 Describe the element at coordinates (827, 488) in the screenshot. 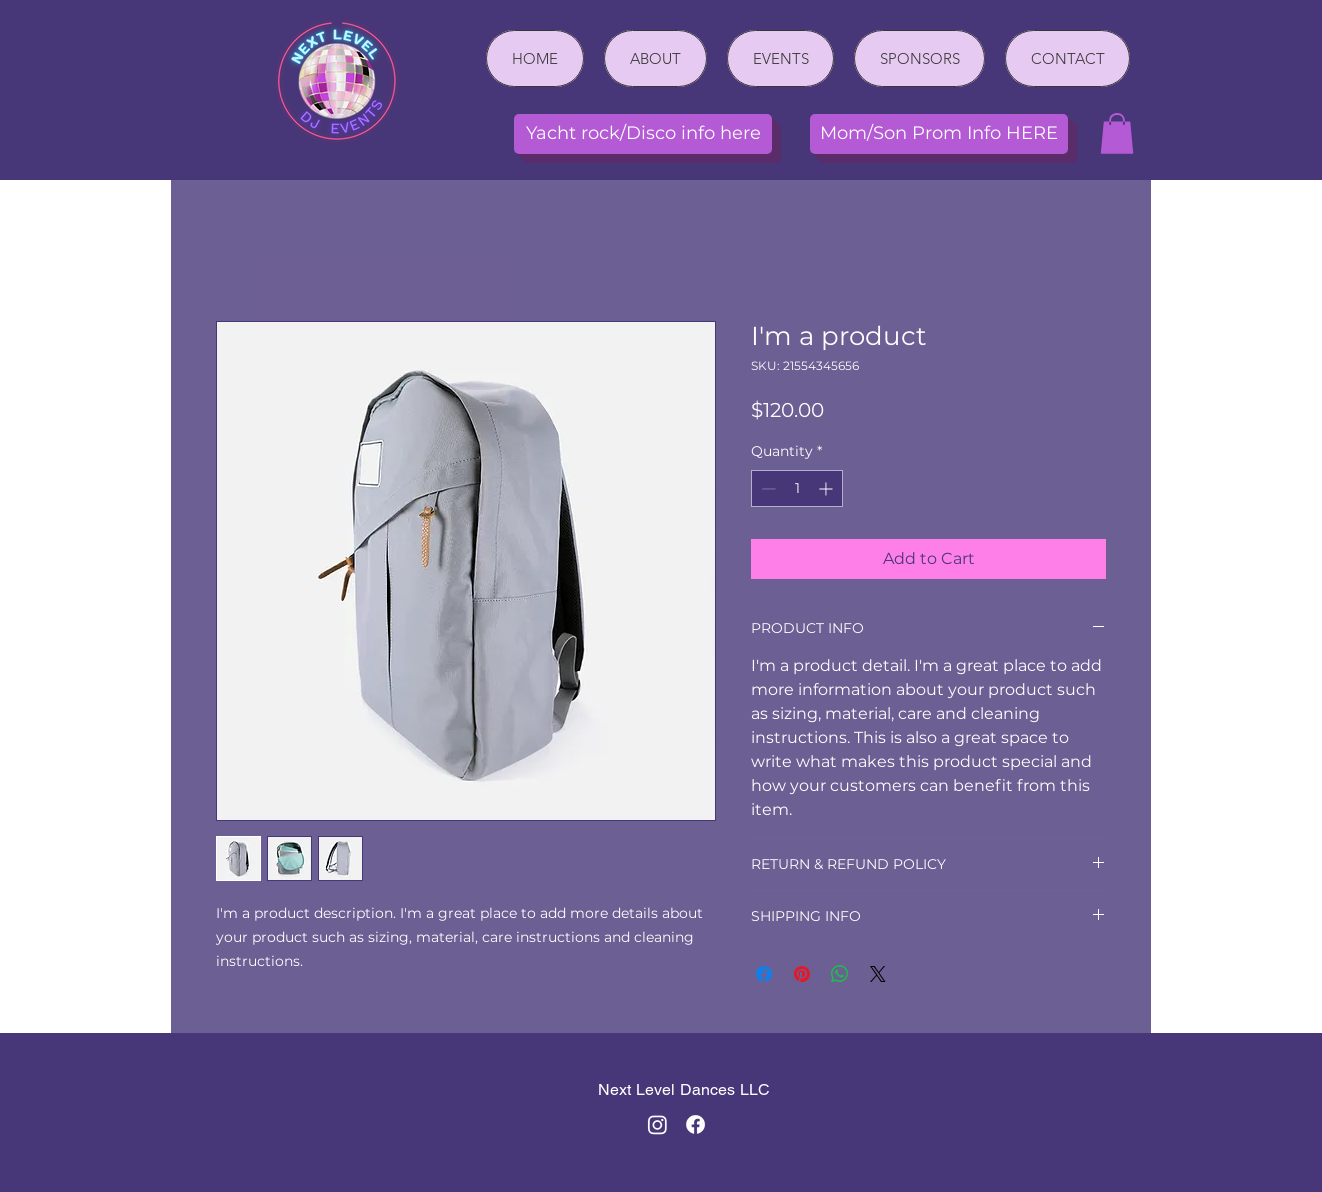

I see `[Increment]` at that location.